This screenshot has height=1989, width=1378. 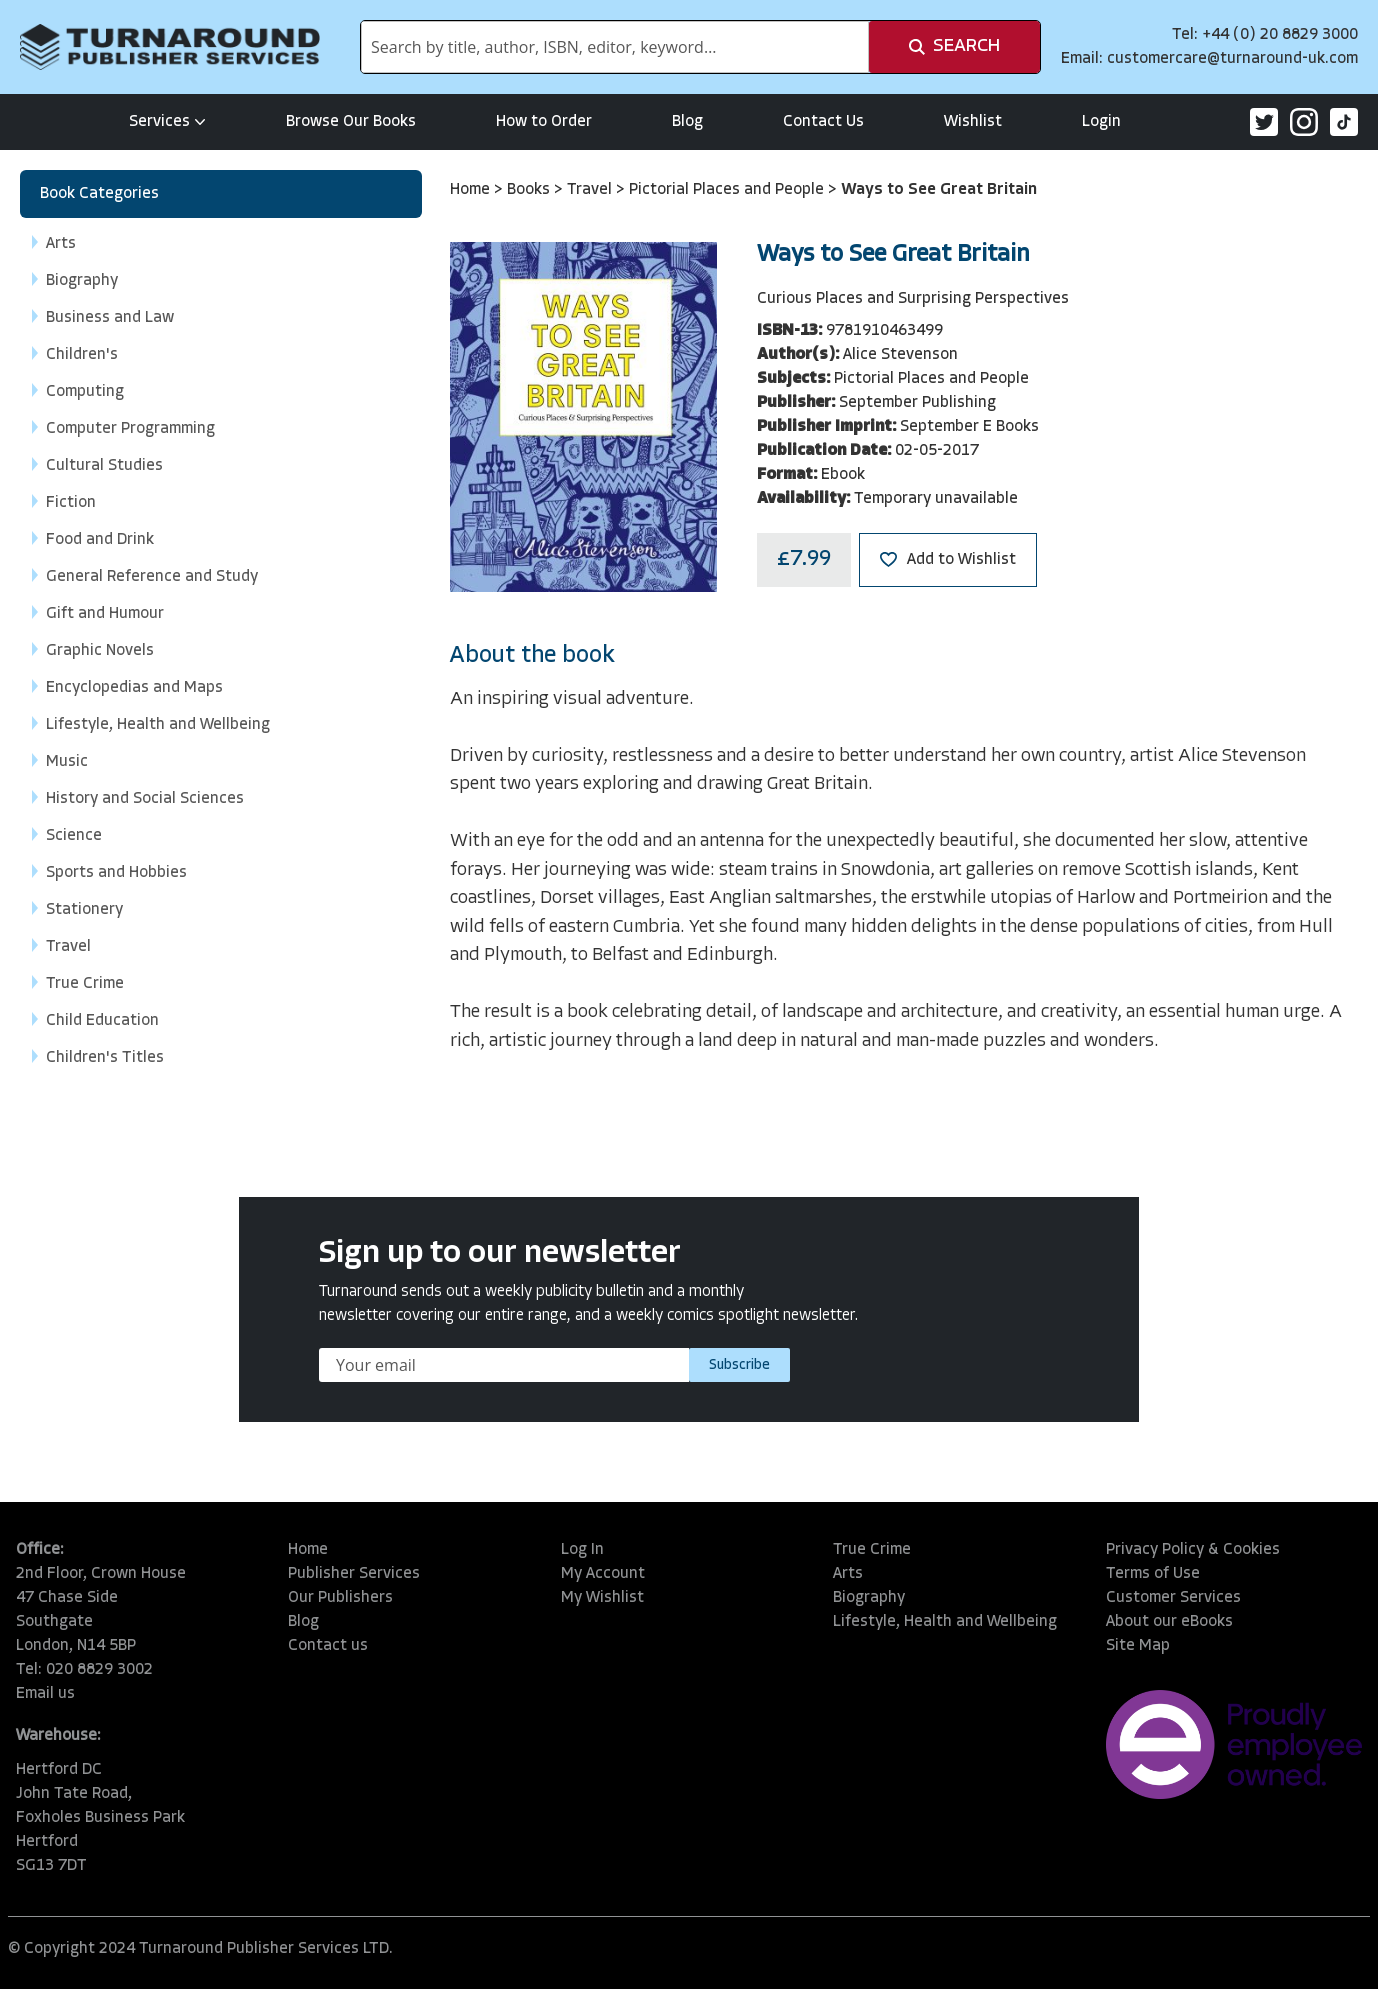 I want to click on Arts, so click(x=848, y=1574).